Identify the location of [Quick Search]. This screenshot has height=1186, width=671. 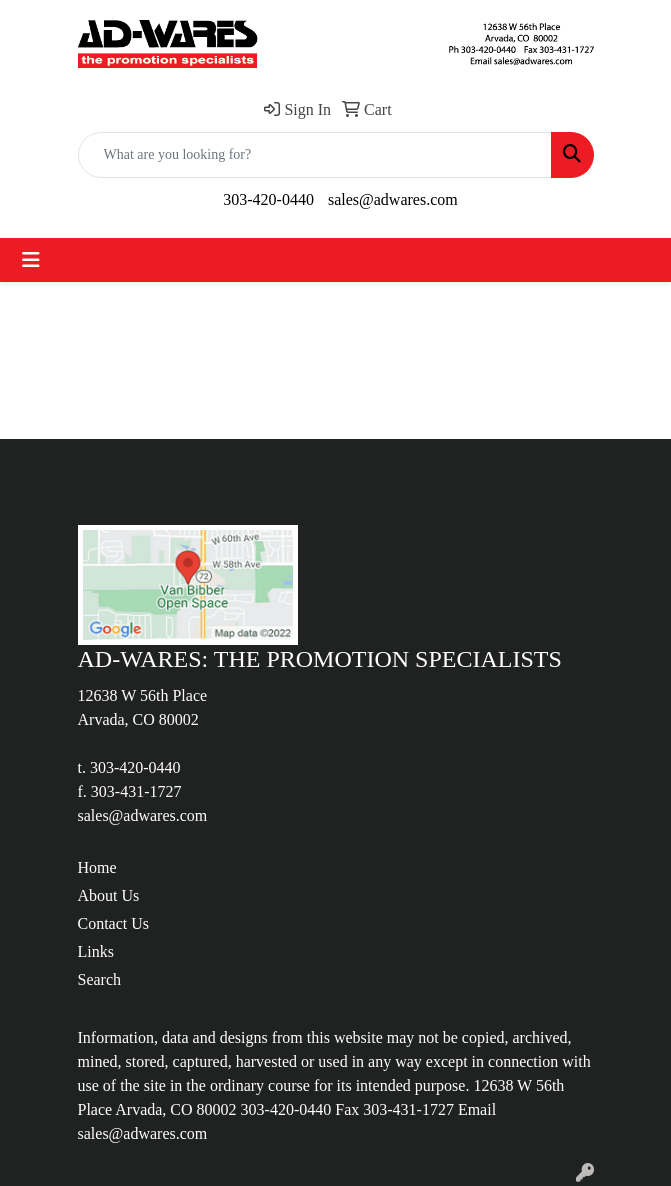
(315, 155).